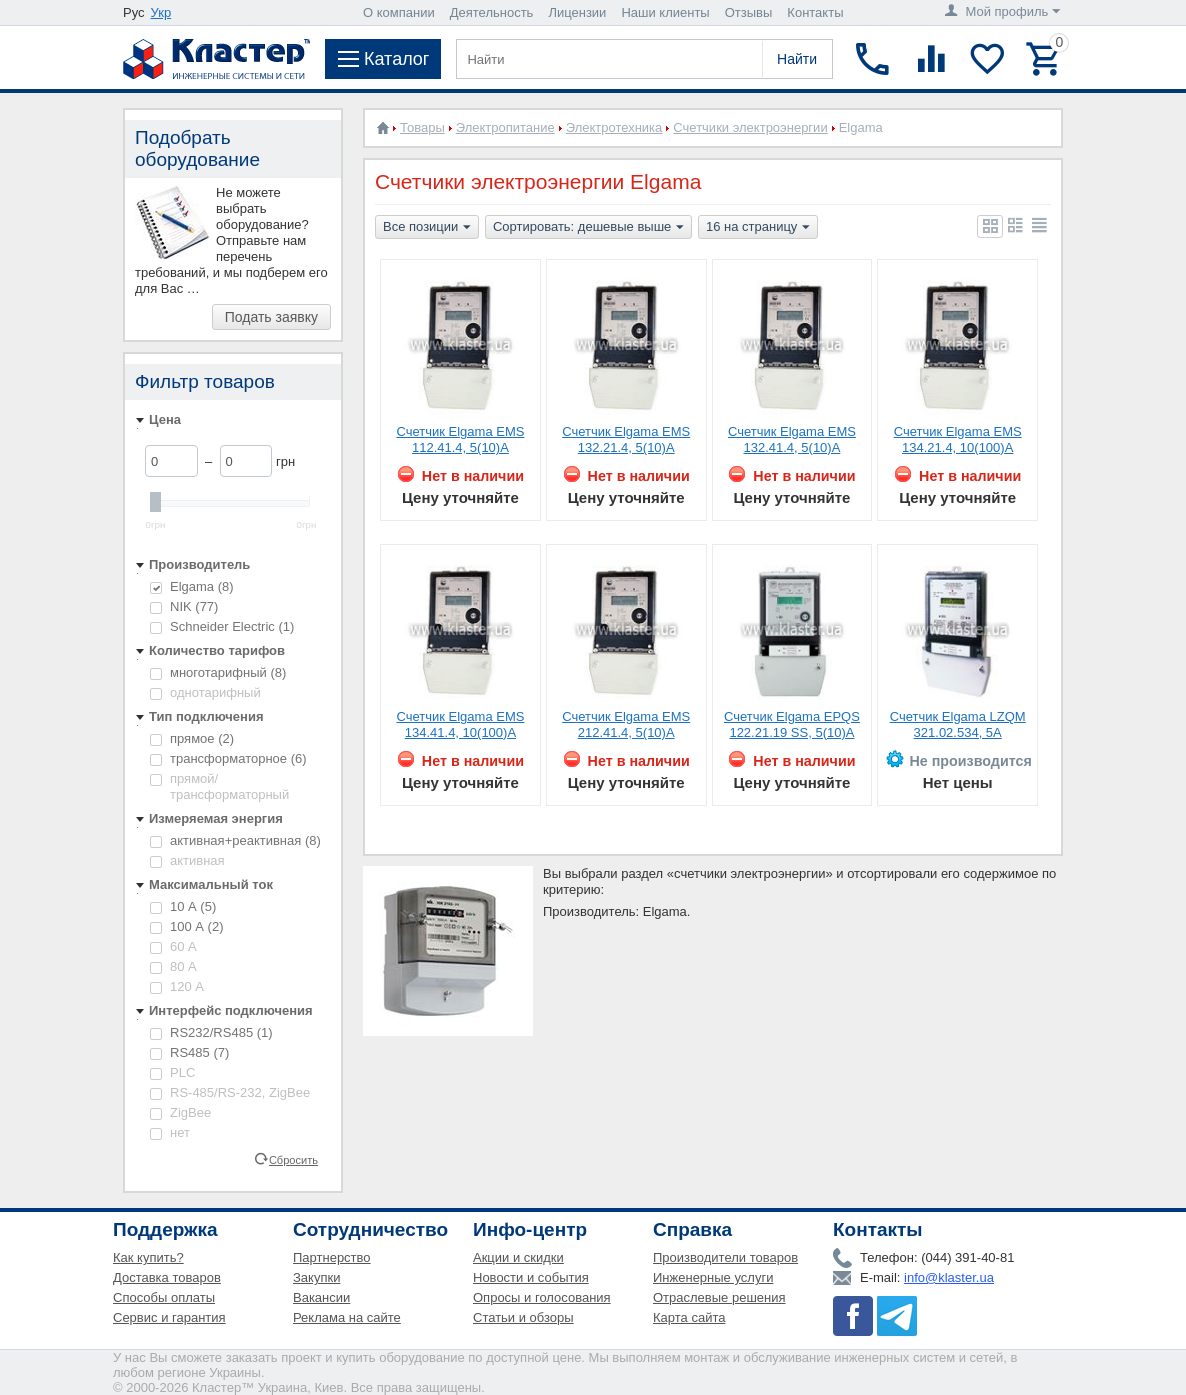 Image resolution: width=1186 pixels, height=1395 pixels. I want to click on 80 А, so click(173, 966).